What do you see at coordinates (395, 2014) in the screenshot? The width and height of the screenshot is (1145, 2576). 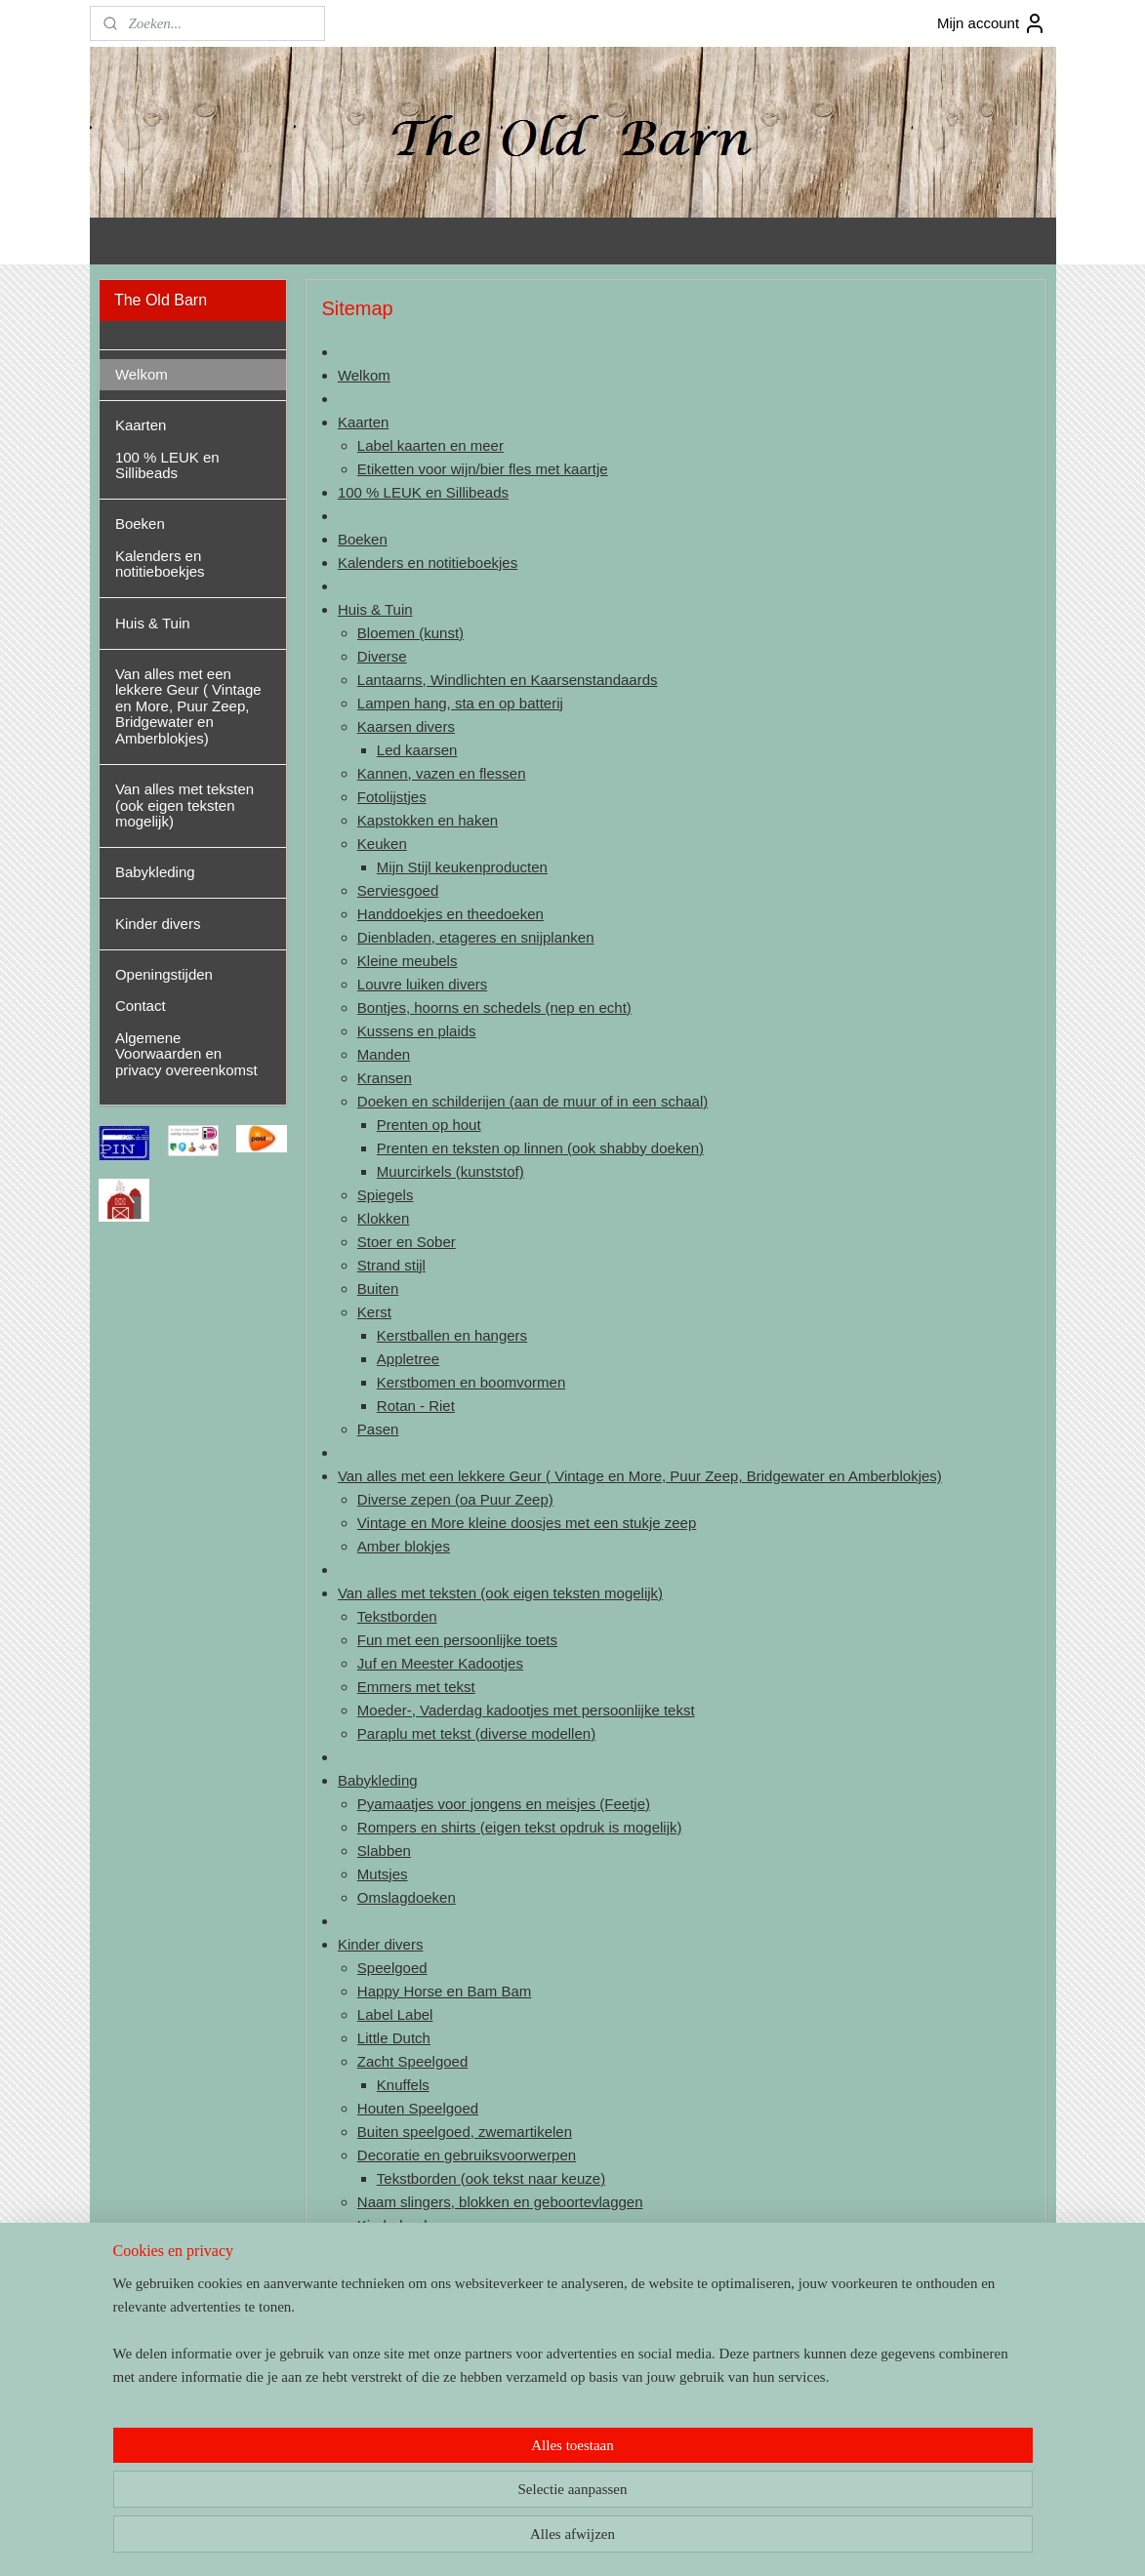 I see `Label Label` at bounding box center [395, 2014].